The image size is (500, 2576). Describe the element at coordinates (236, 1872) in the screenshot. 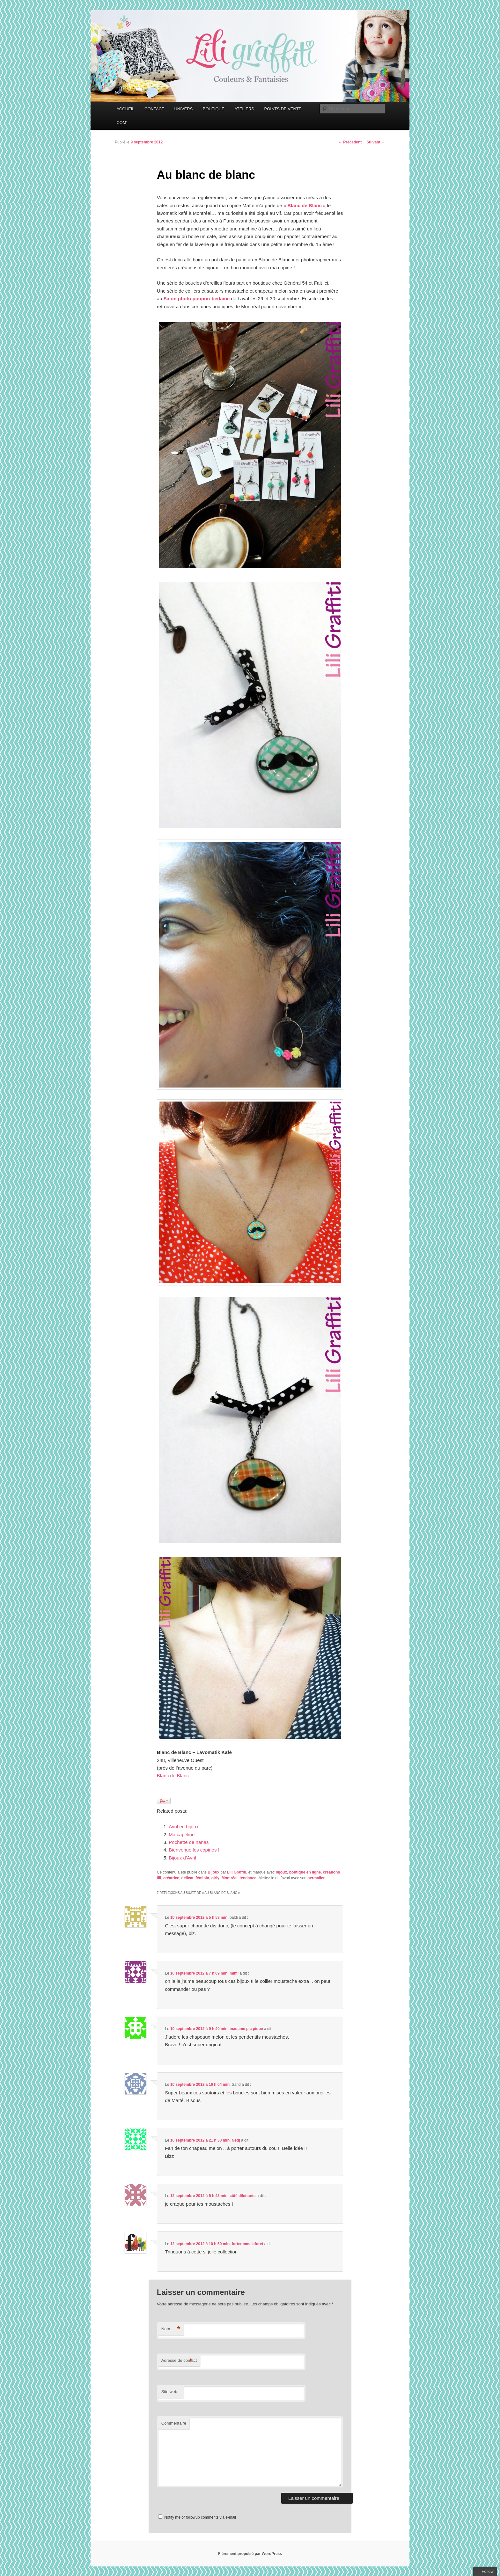

I see `Lili Graffiti` at that location.